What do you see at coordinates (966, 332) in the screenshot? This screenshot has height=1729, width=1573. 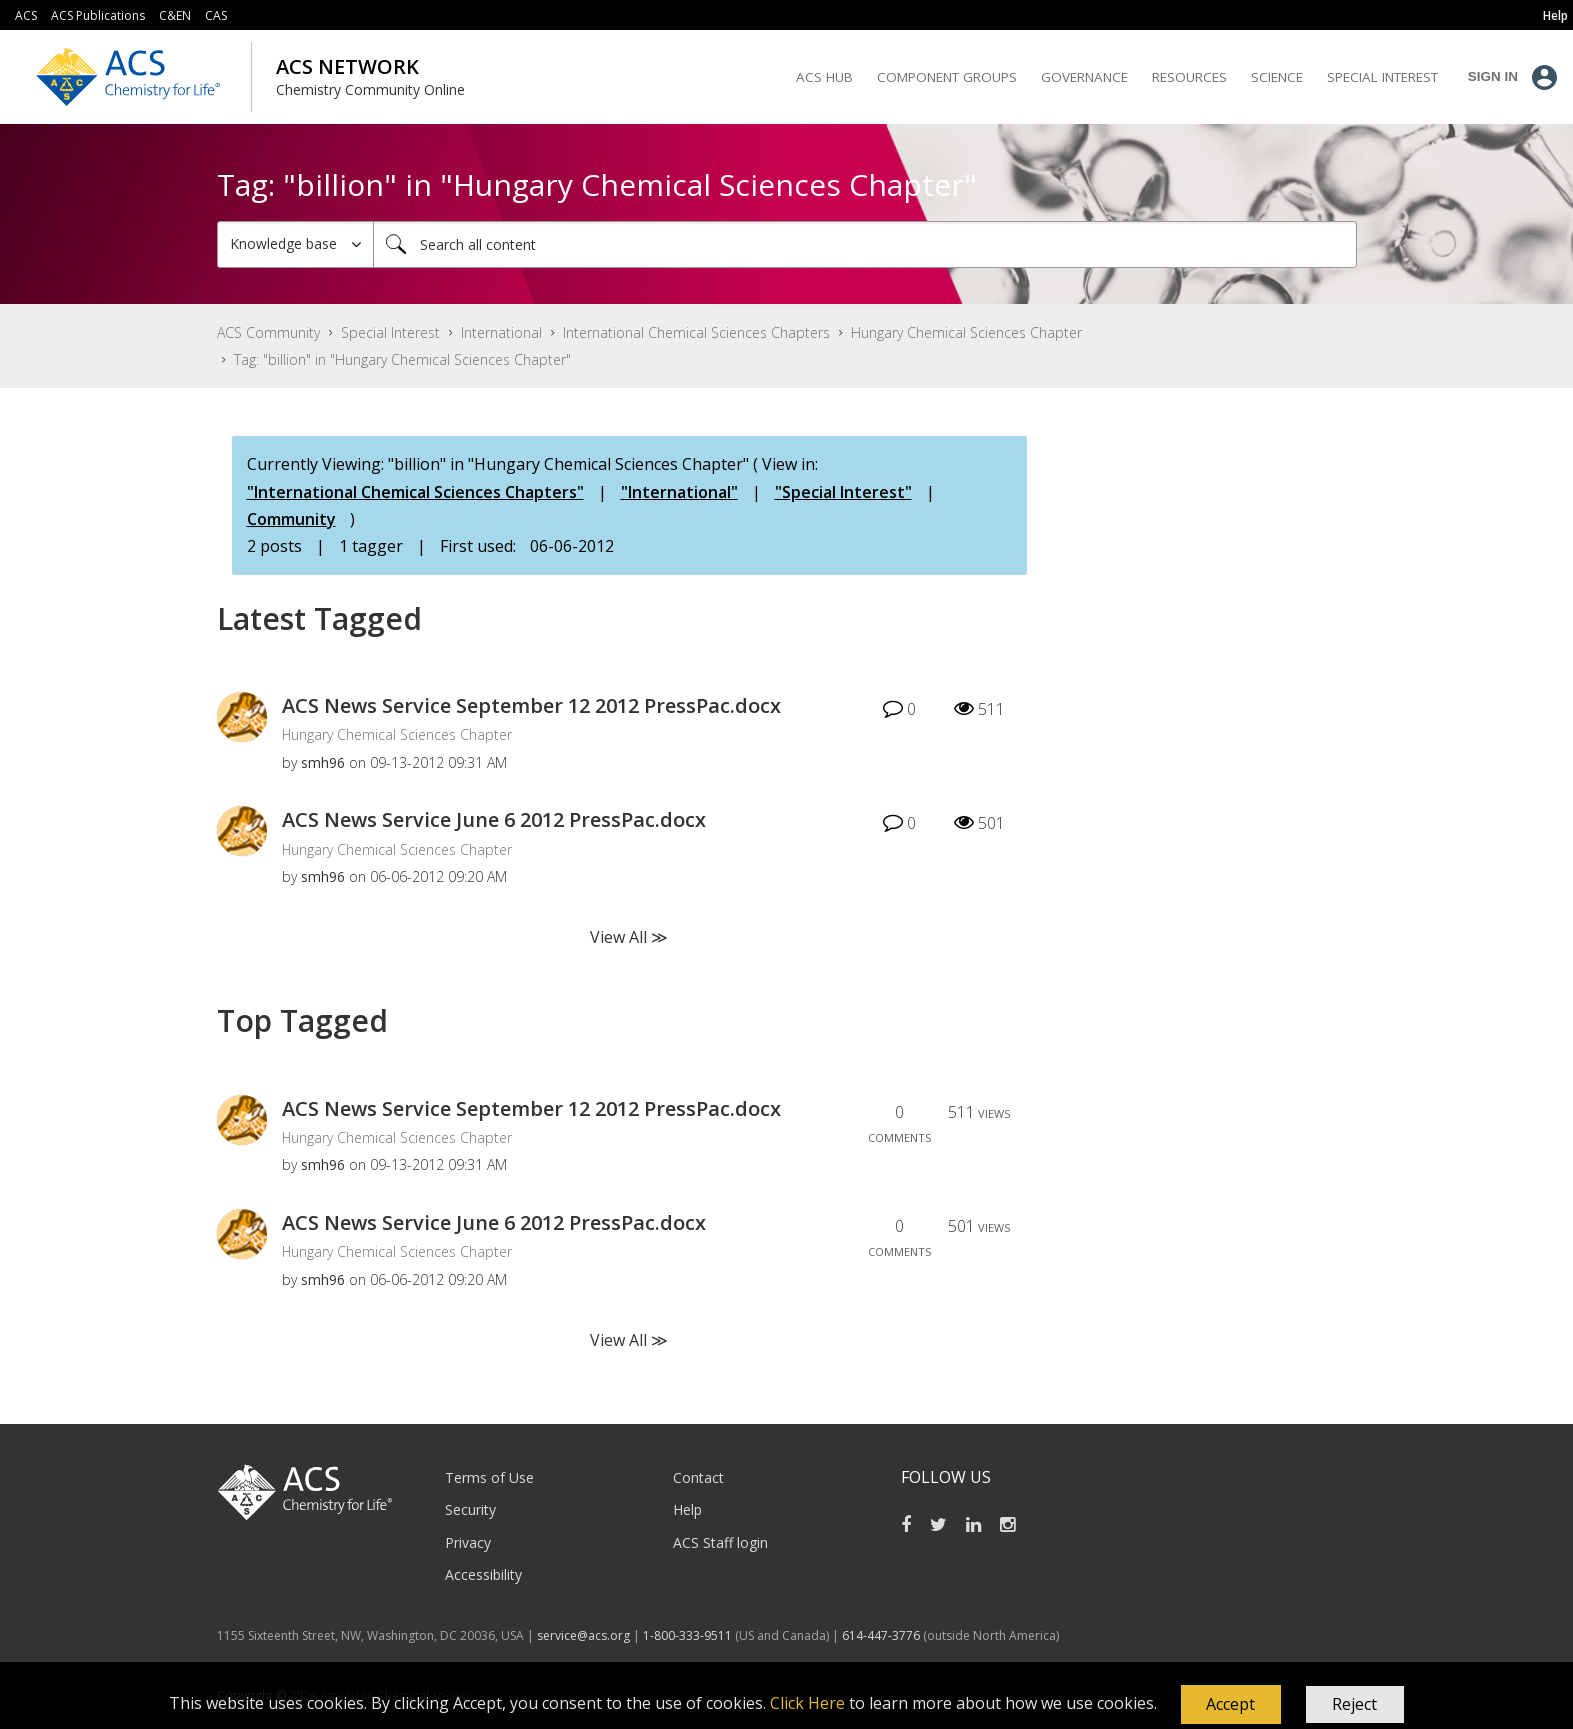 I see `Hungary Chemical Sciences Chapter` at bounding box center [966, 332].